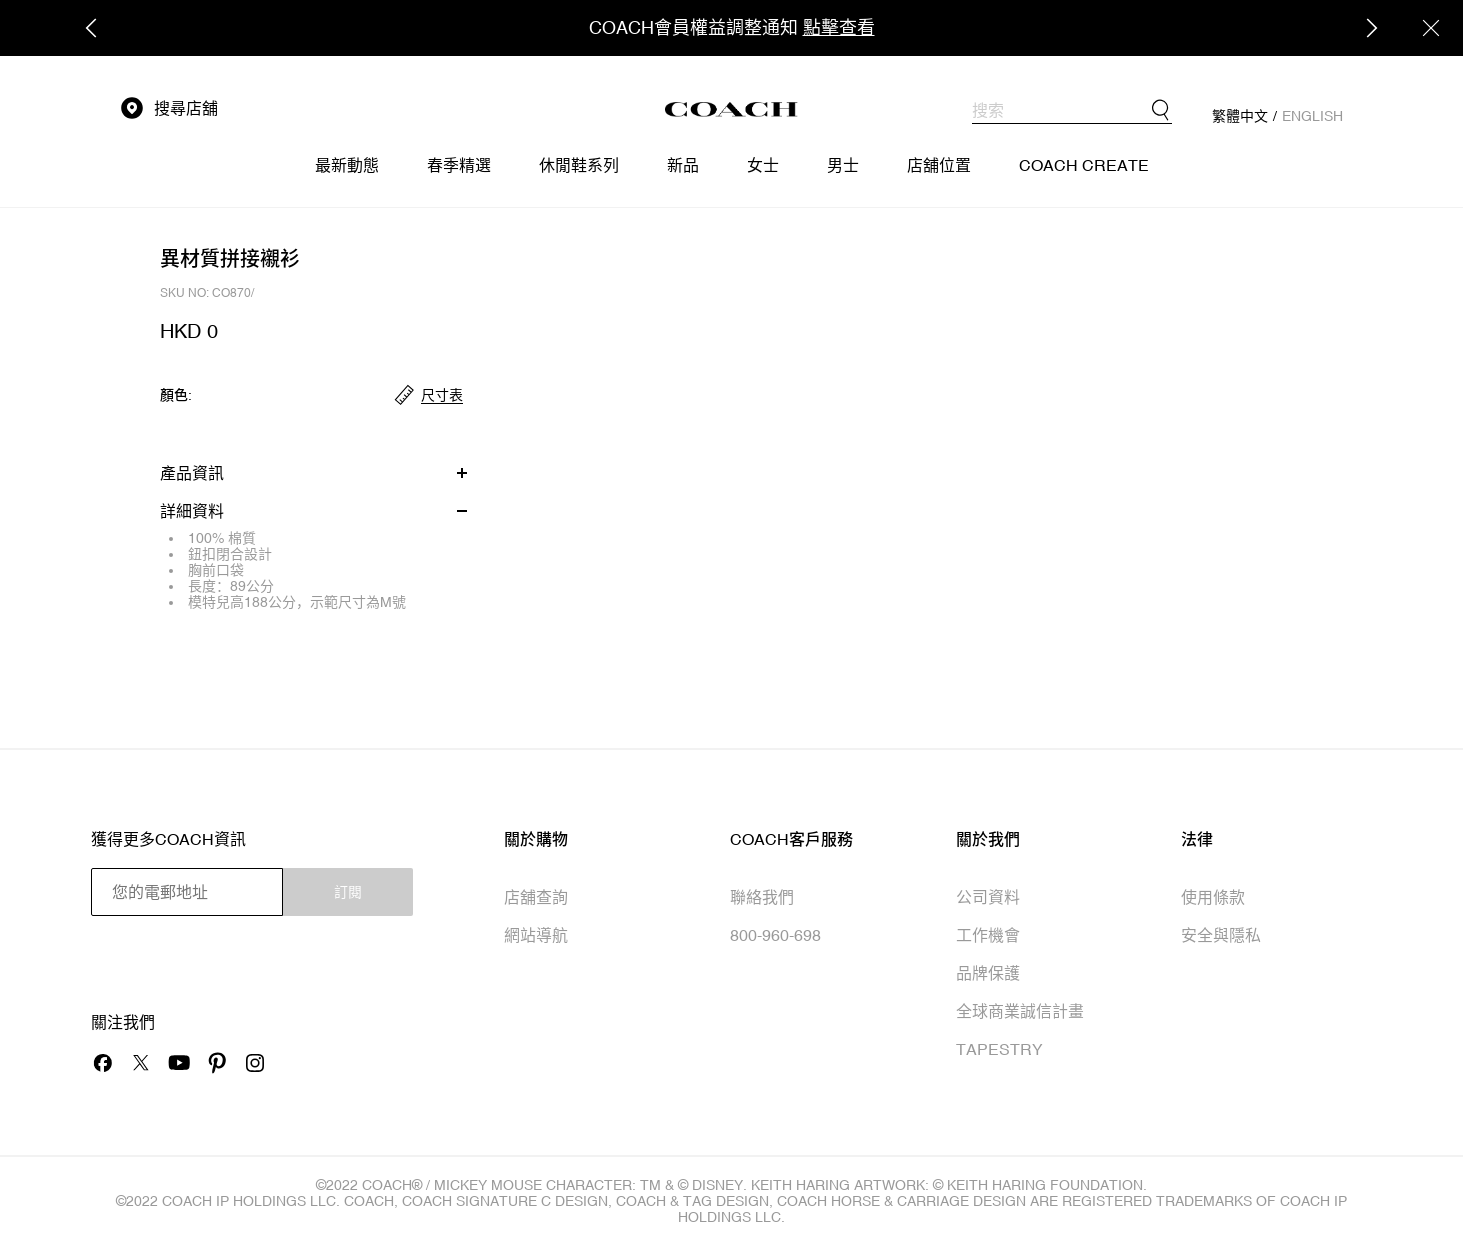 Image resolution: width=1463 pixels, height=1245 pixels. Describe the element at coordinates (988, 973) in the screenshot. I see `品牌保護` at that location.